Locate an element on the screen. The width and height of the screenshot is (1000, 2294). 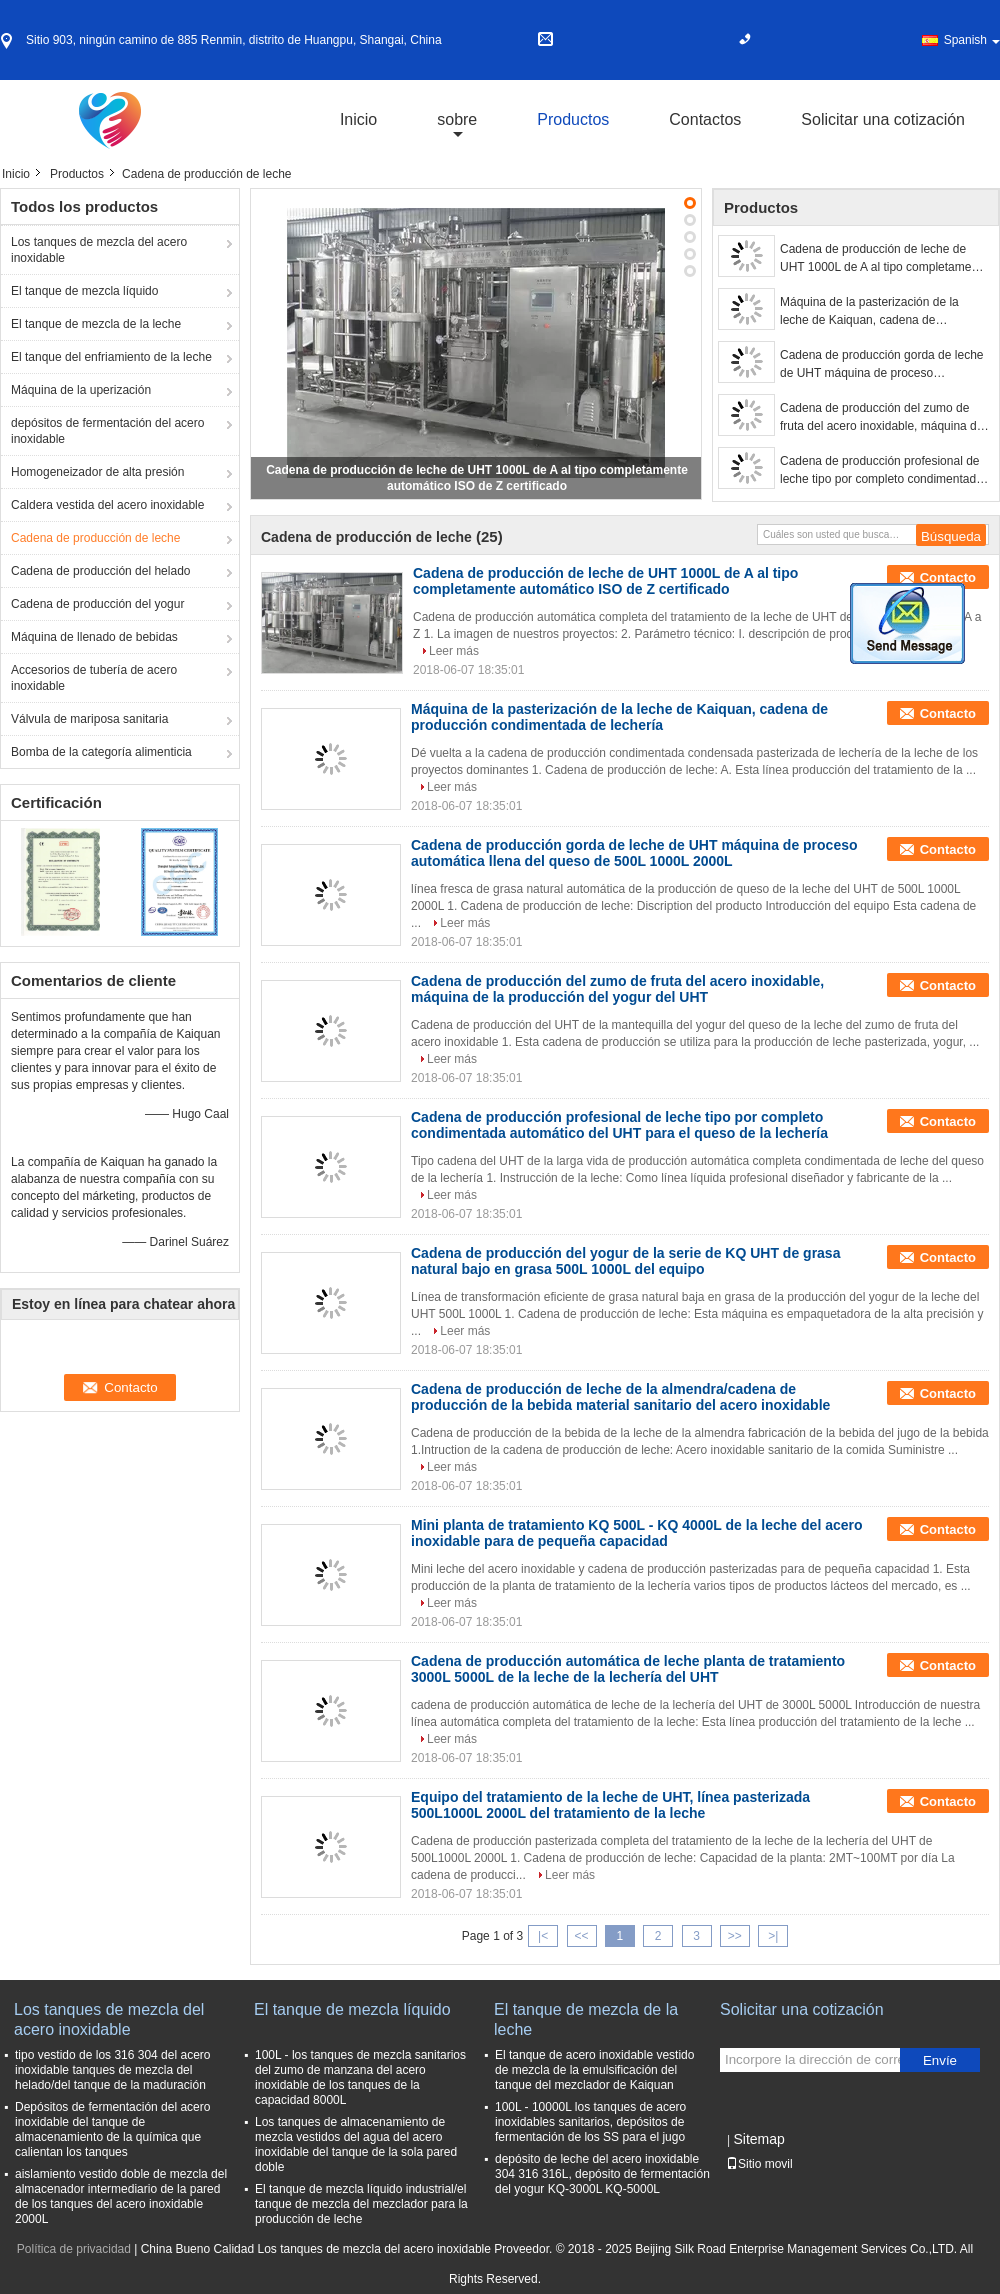
Máquina de llenado de bebidas is located at coordinates (94, 637).